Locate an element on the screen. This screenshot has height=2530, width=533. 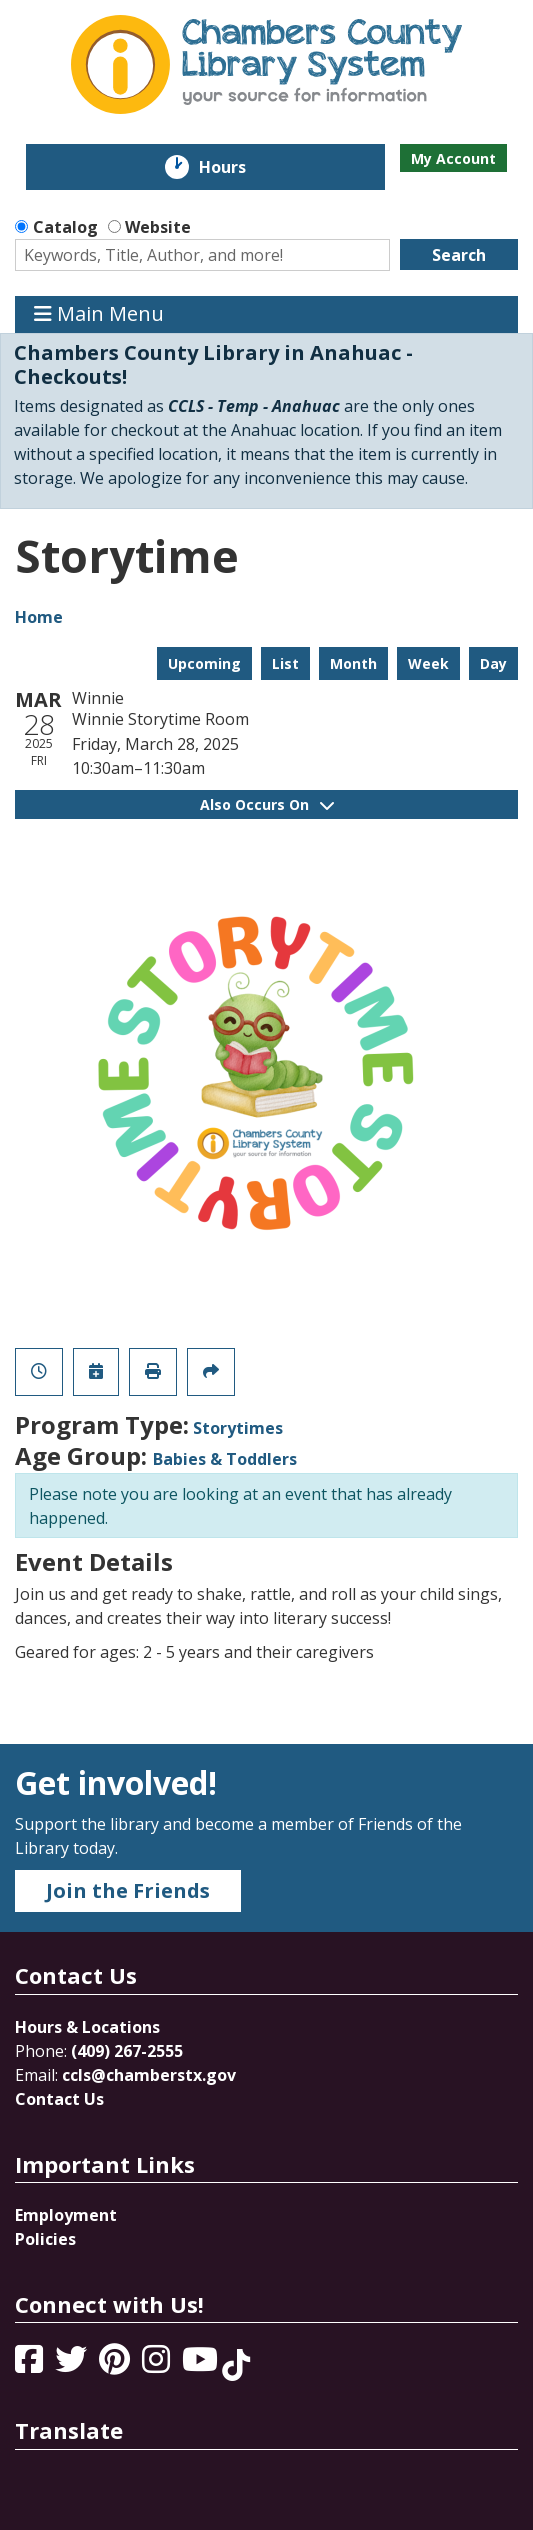
Also Occurs On is located at coordinates (267, 804).